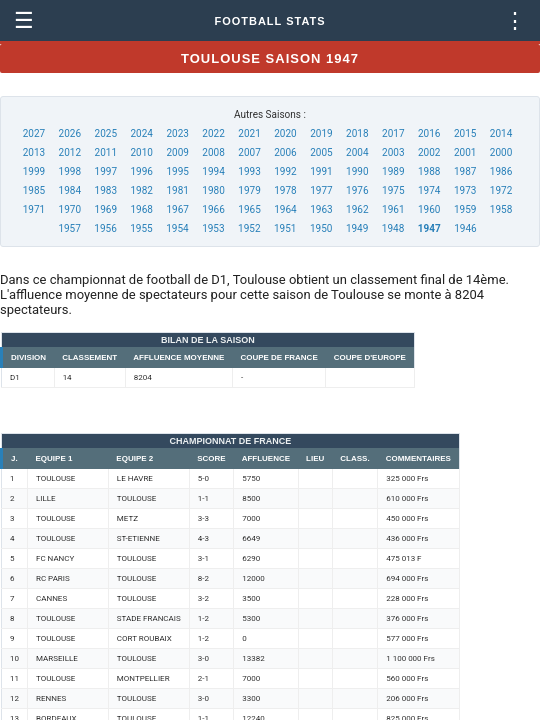 This screenshot has width=540, height=720. Describe the element at coordinates (106, 171) in the screenshot. I see `1997` at that location.